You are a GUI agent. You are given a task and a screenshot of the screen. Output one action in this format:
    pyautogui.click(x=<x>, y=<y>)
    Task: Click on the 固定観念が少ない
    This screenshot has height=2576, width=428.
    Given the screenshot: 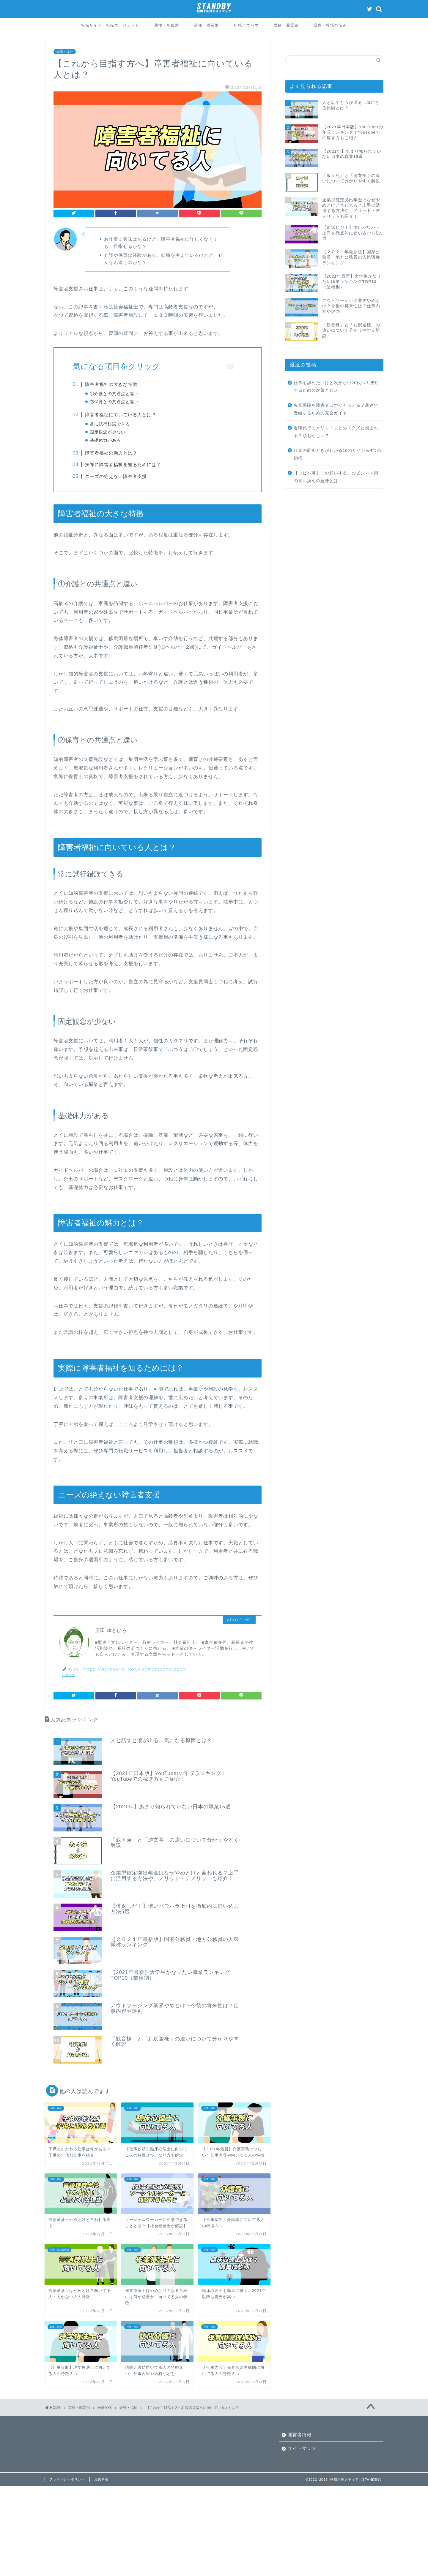 What is the action you would take?
    pyautogui.click(x=108, y=437)
    